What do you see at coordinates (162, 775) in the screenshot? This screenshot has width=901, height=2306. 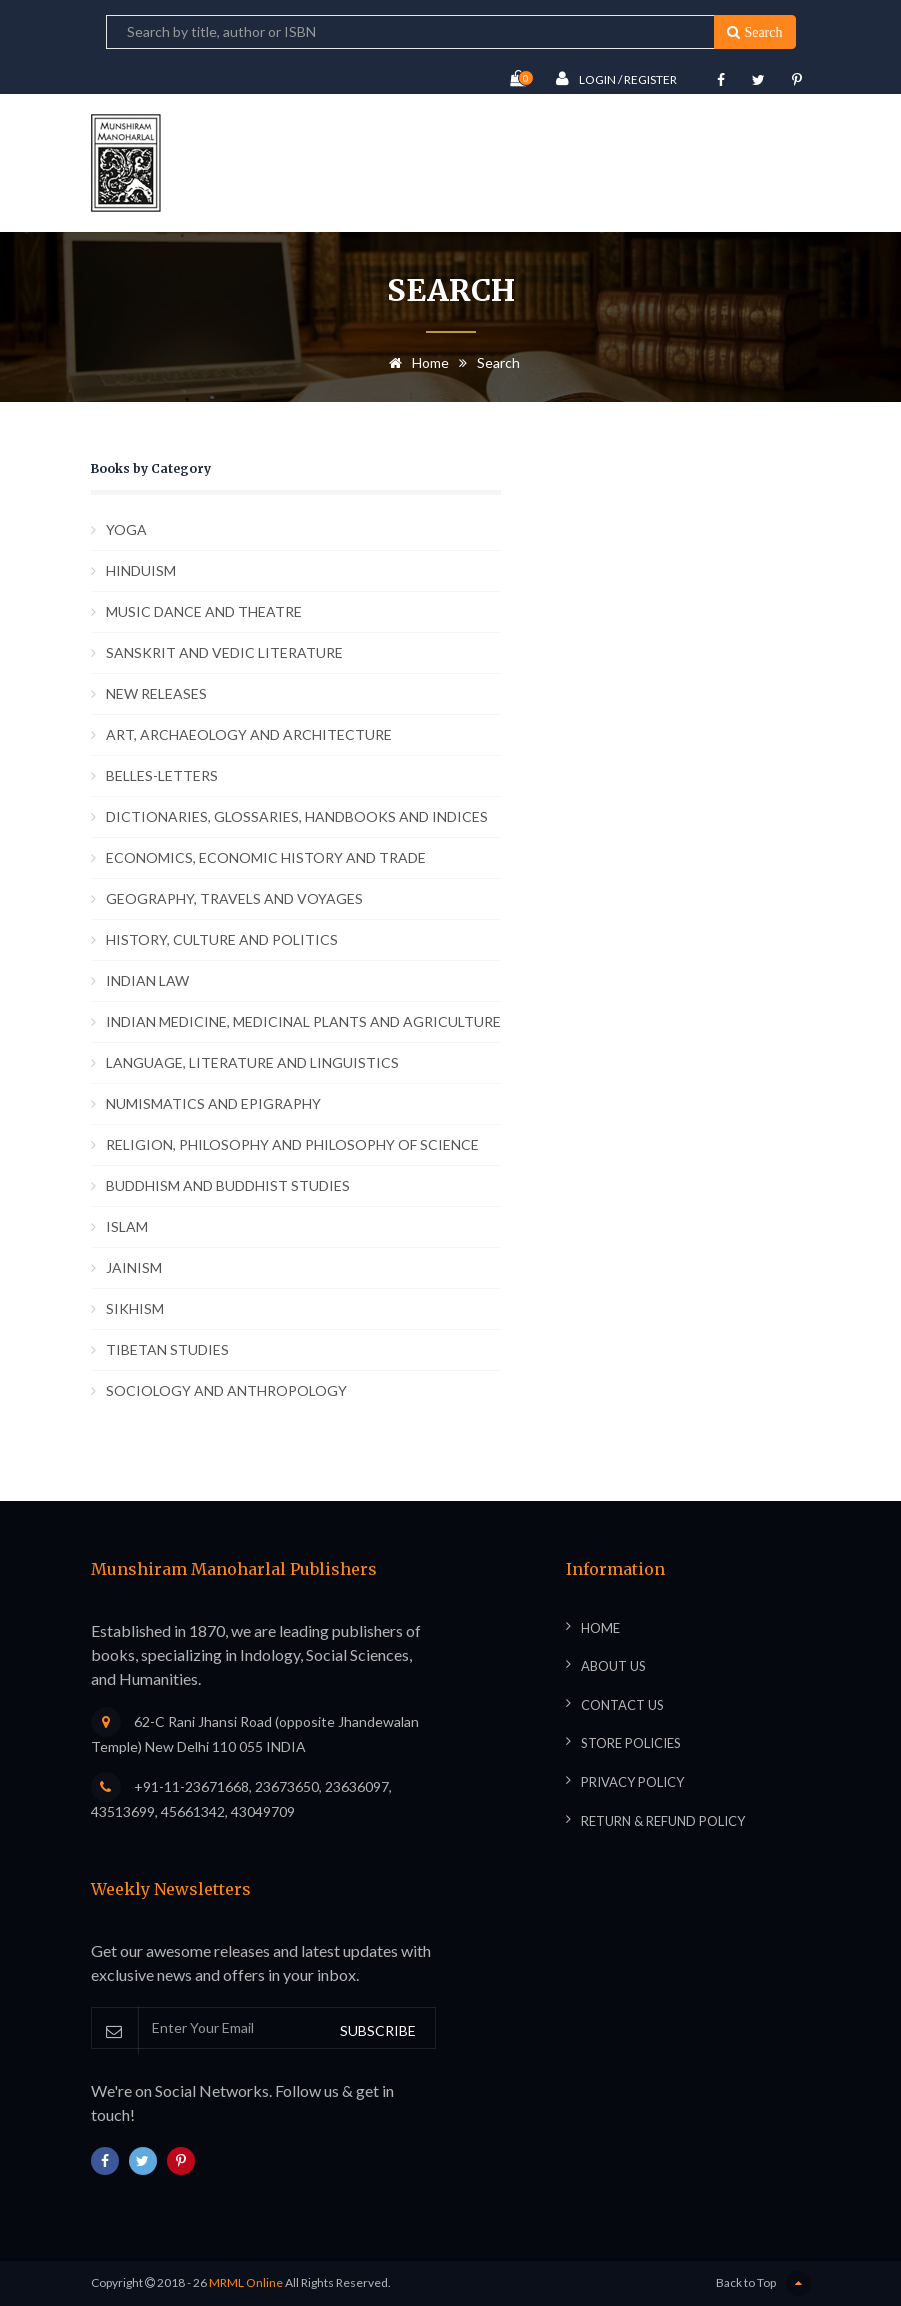 I see `BELLES-LETTERS` at bounding box center [162, 775].